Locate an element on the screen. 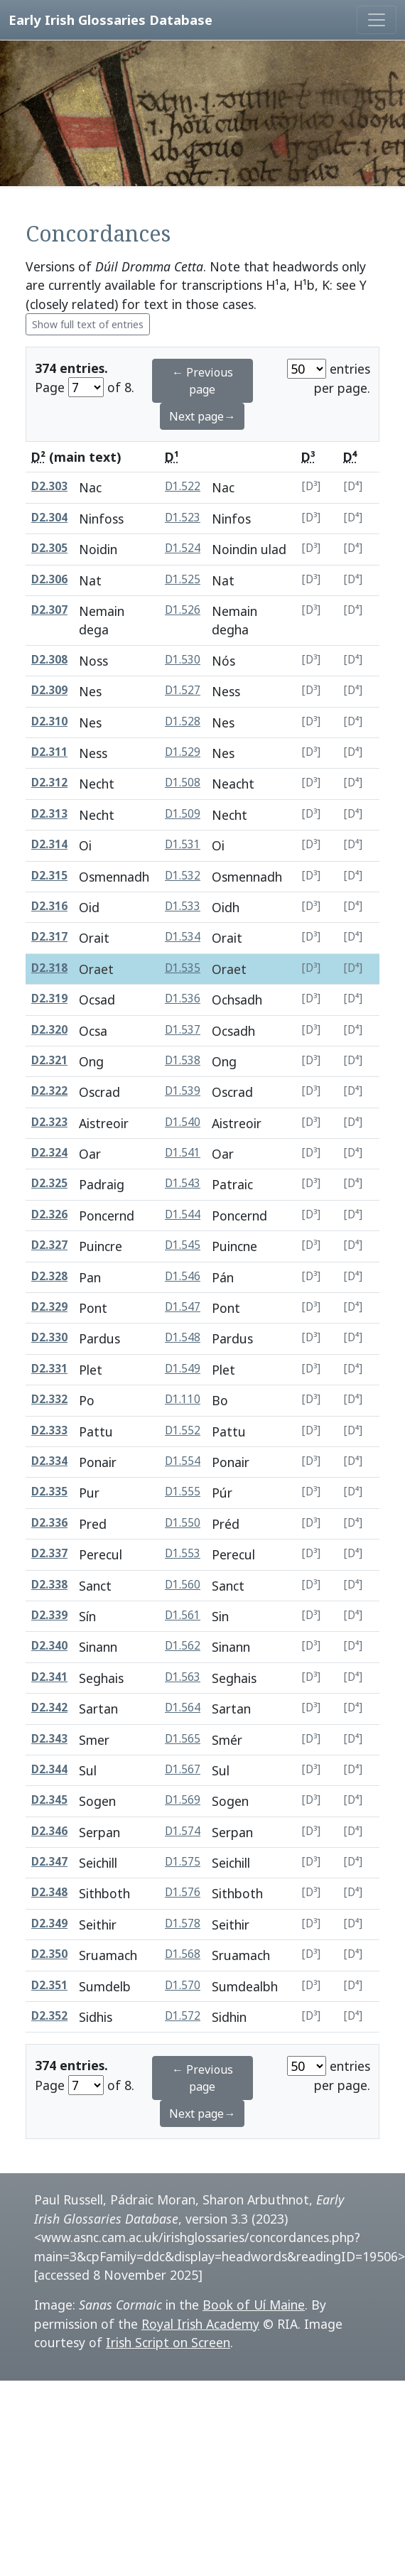 The height and width of the screenshot is (2576, 405). D2.322 is located at coordinates (49, 1090).